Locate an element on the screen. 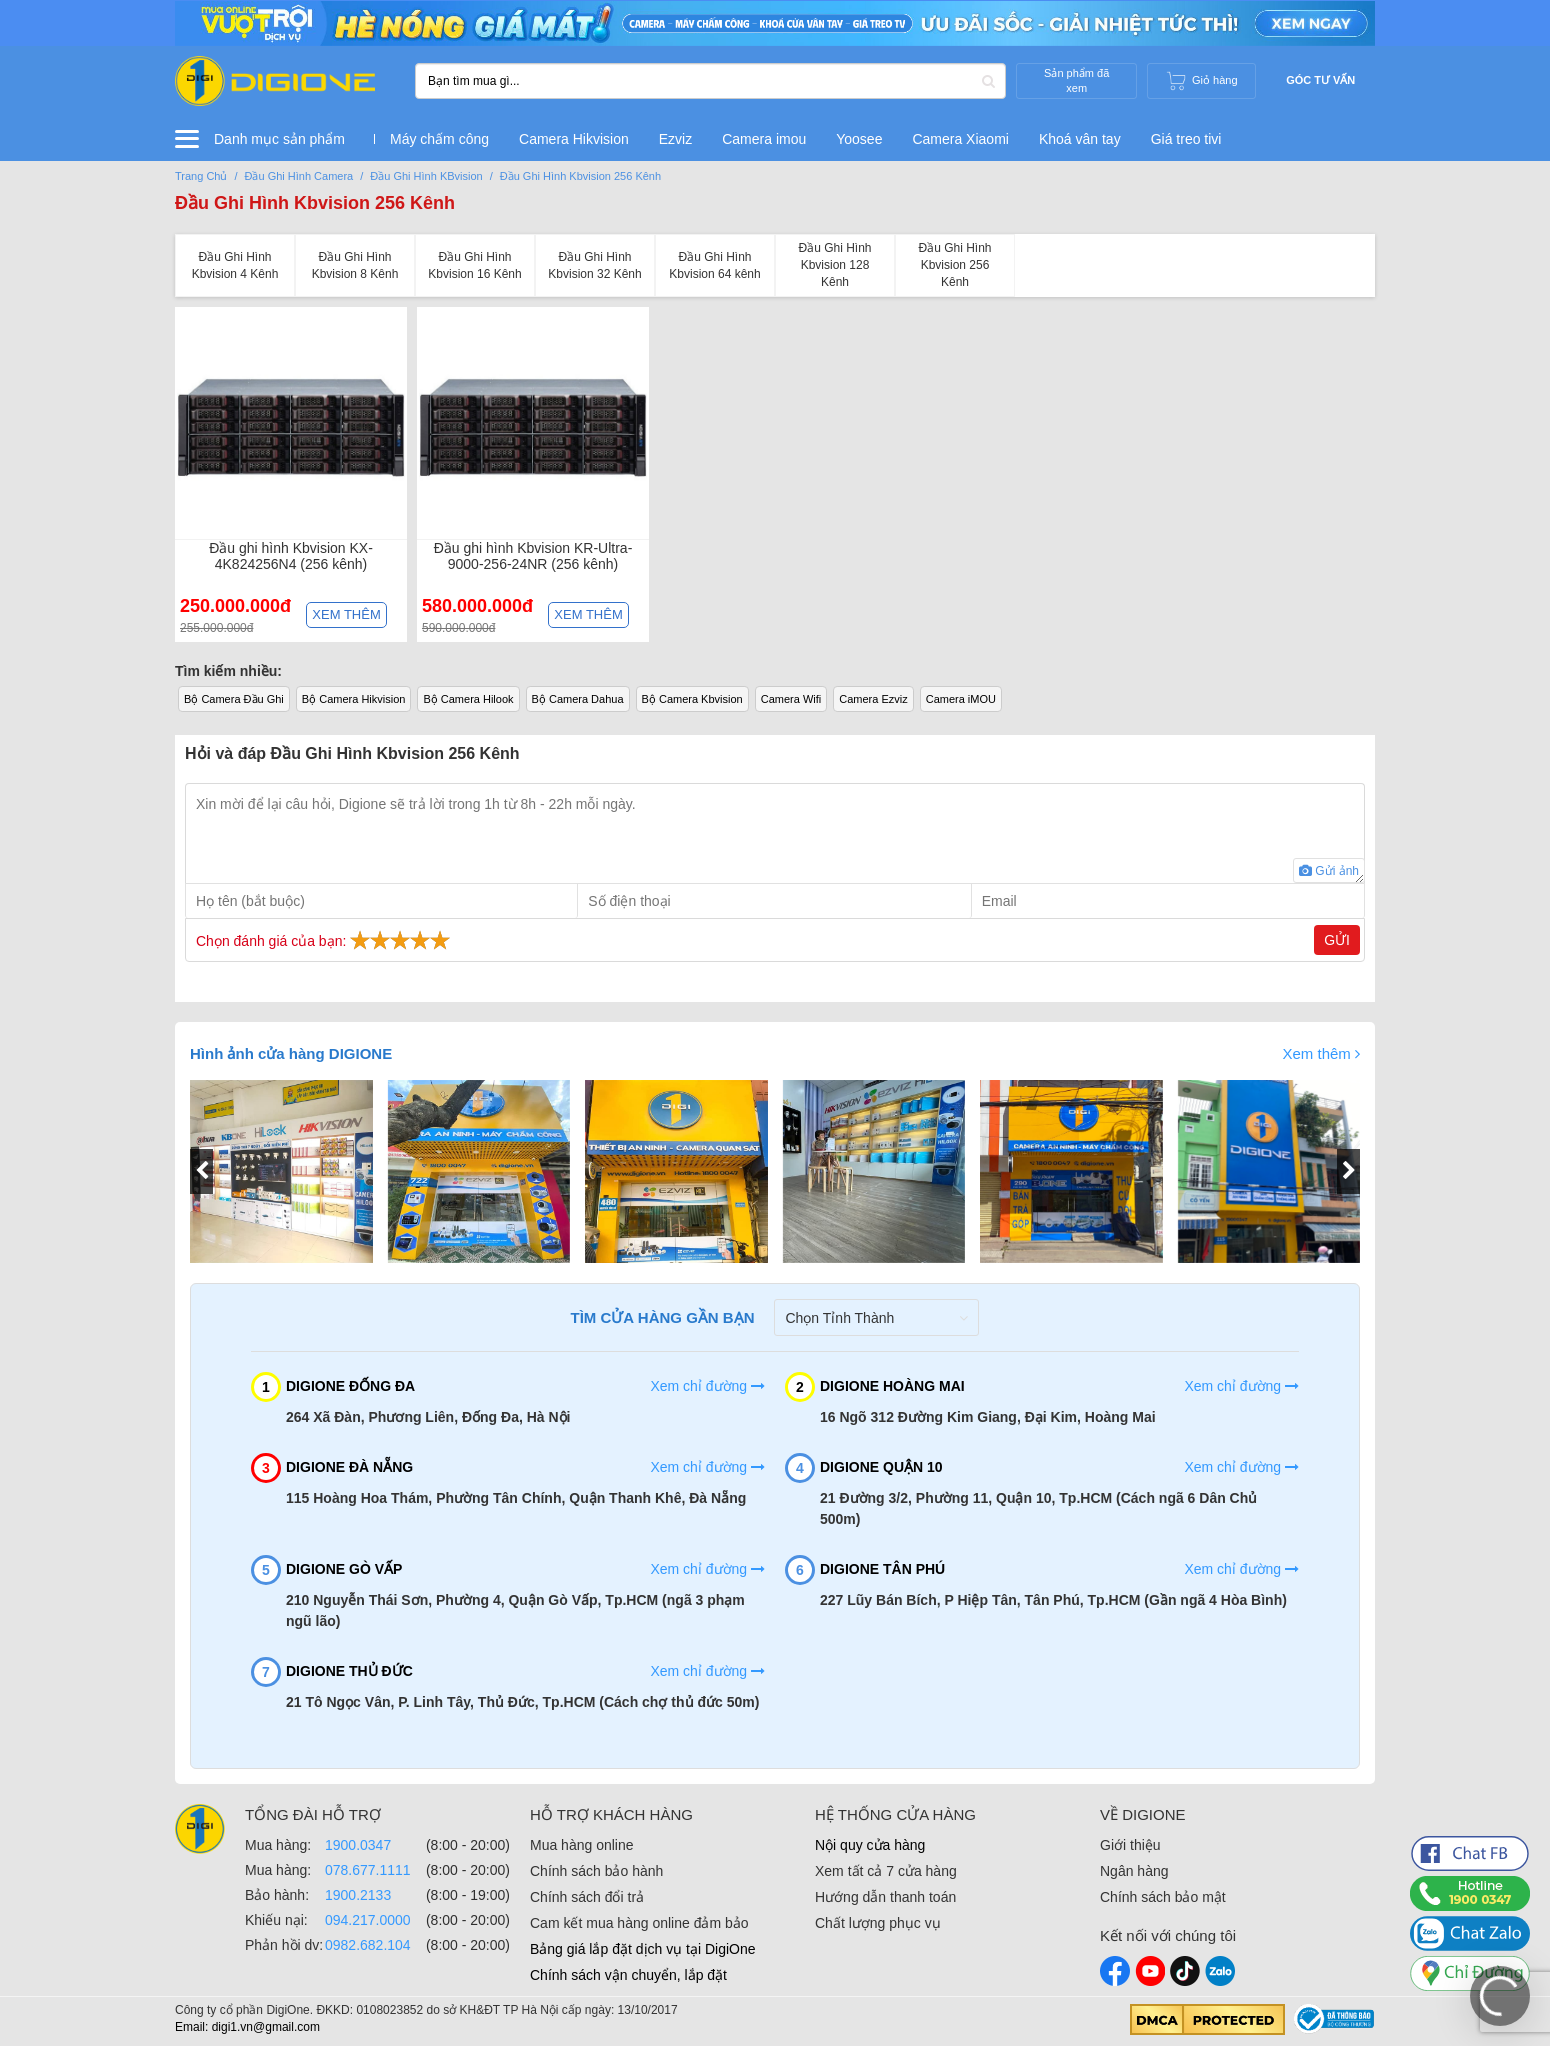  Xem thêm is located at coordinates (346, 614).